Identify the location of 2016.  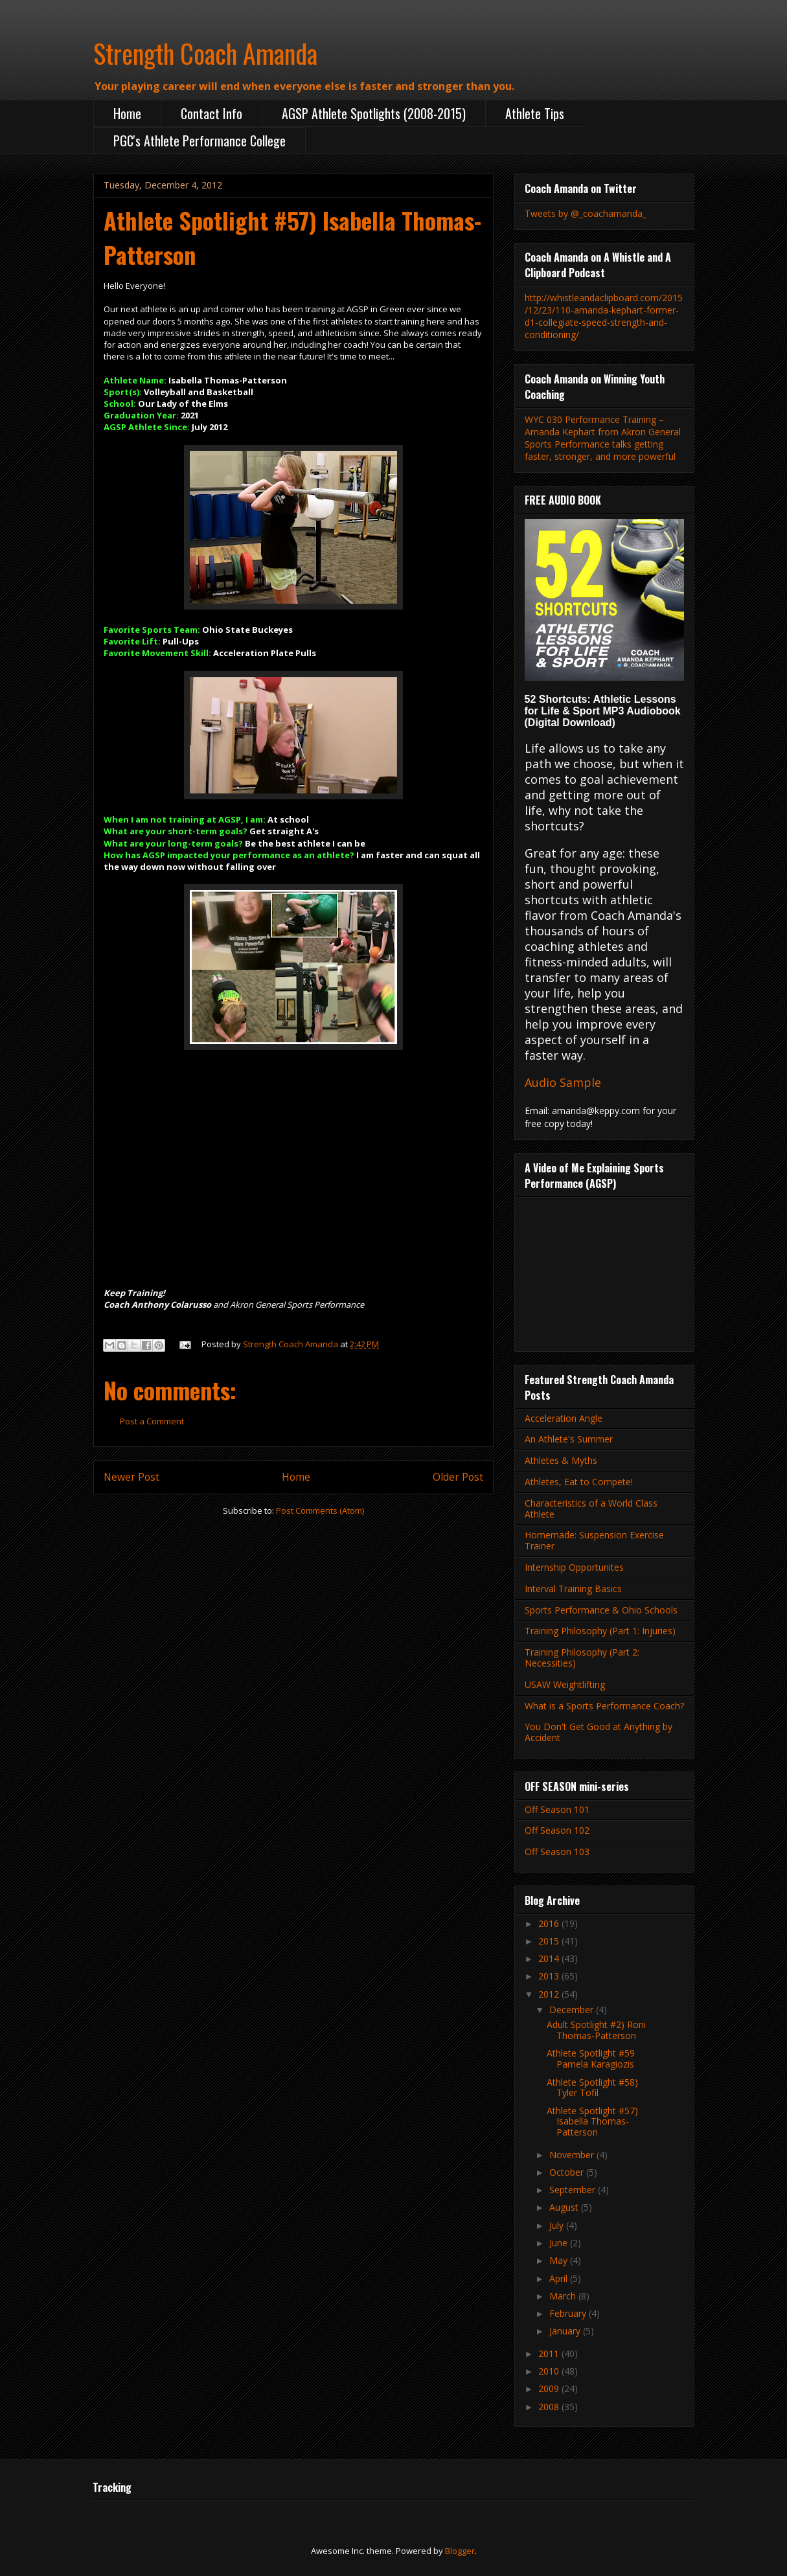
(550, 1923).